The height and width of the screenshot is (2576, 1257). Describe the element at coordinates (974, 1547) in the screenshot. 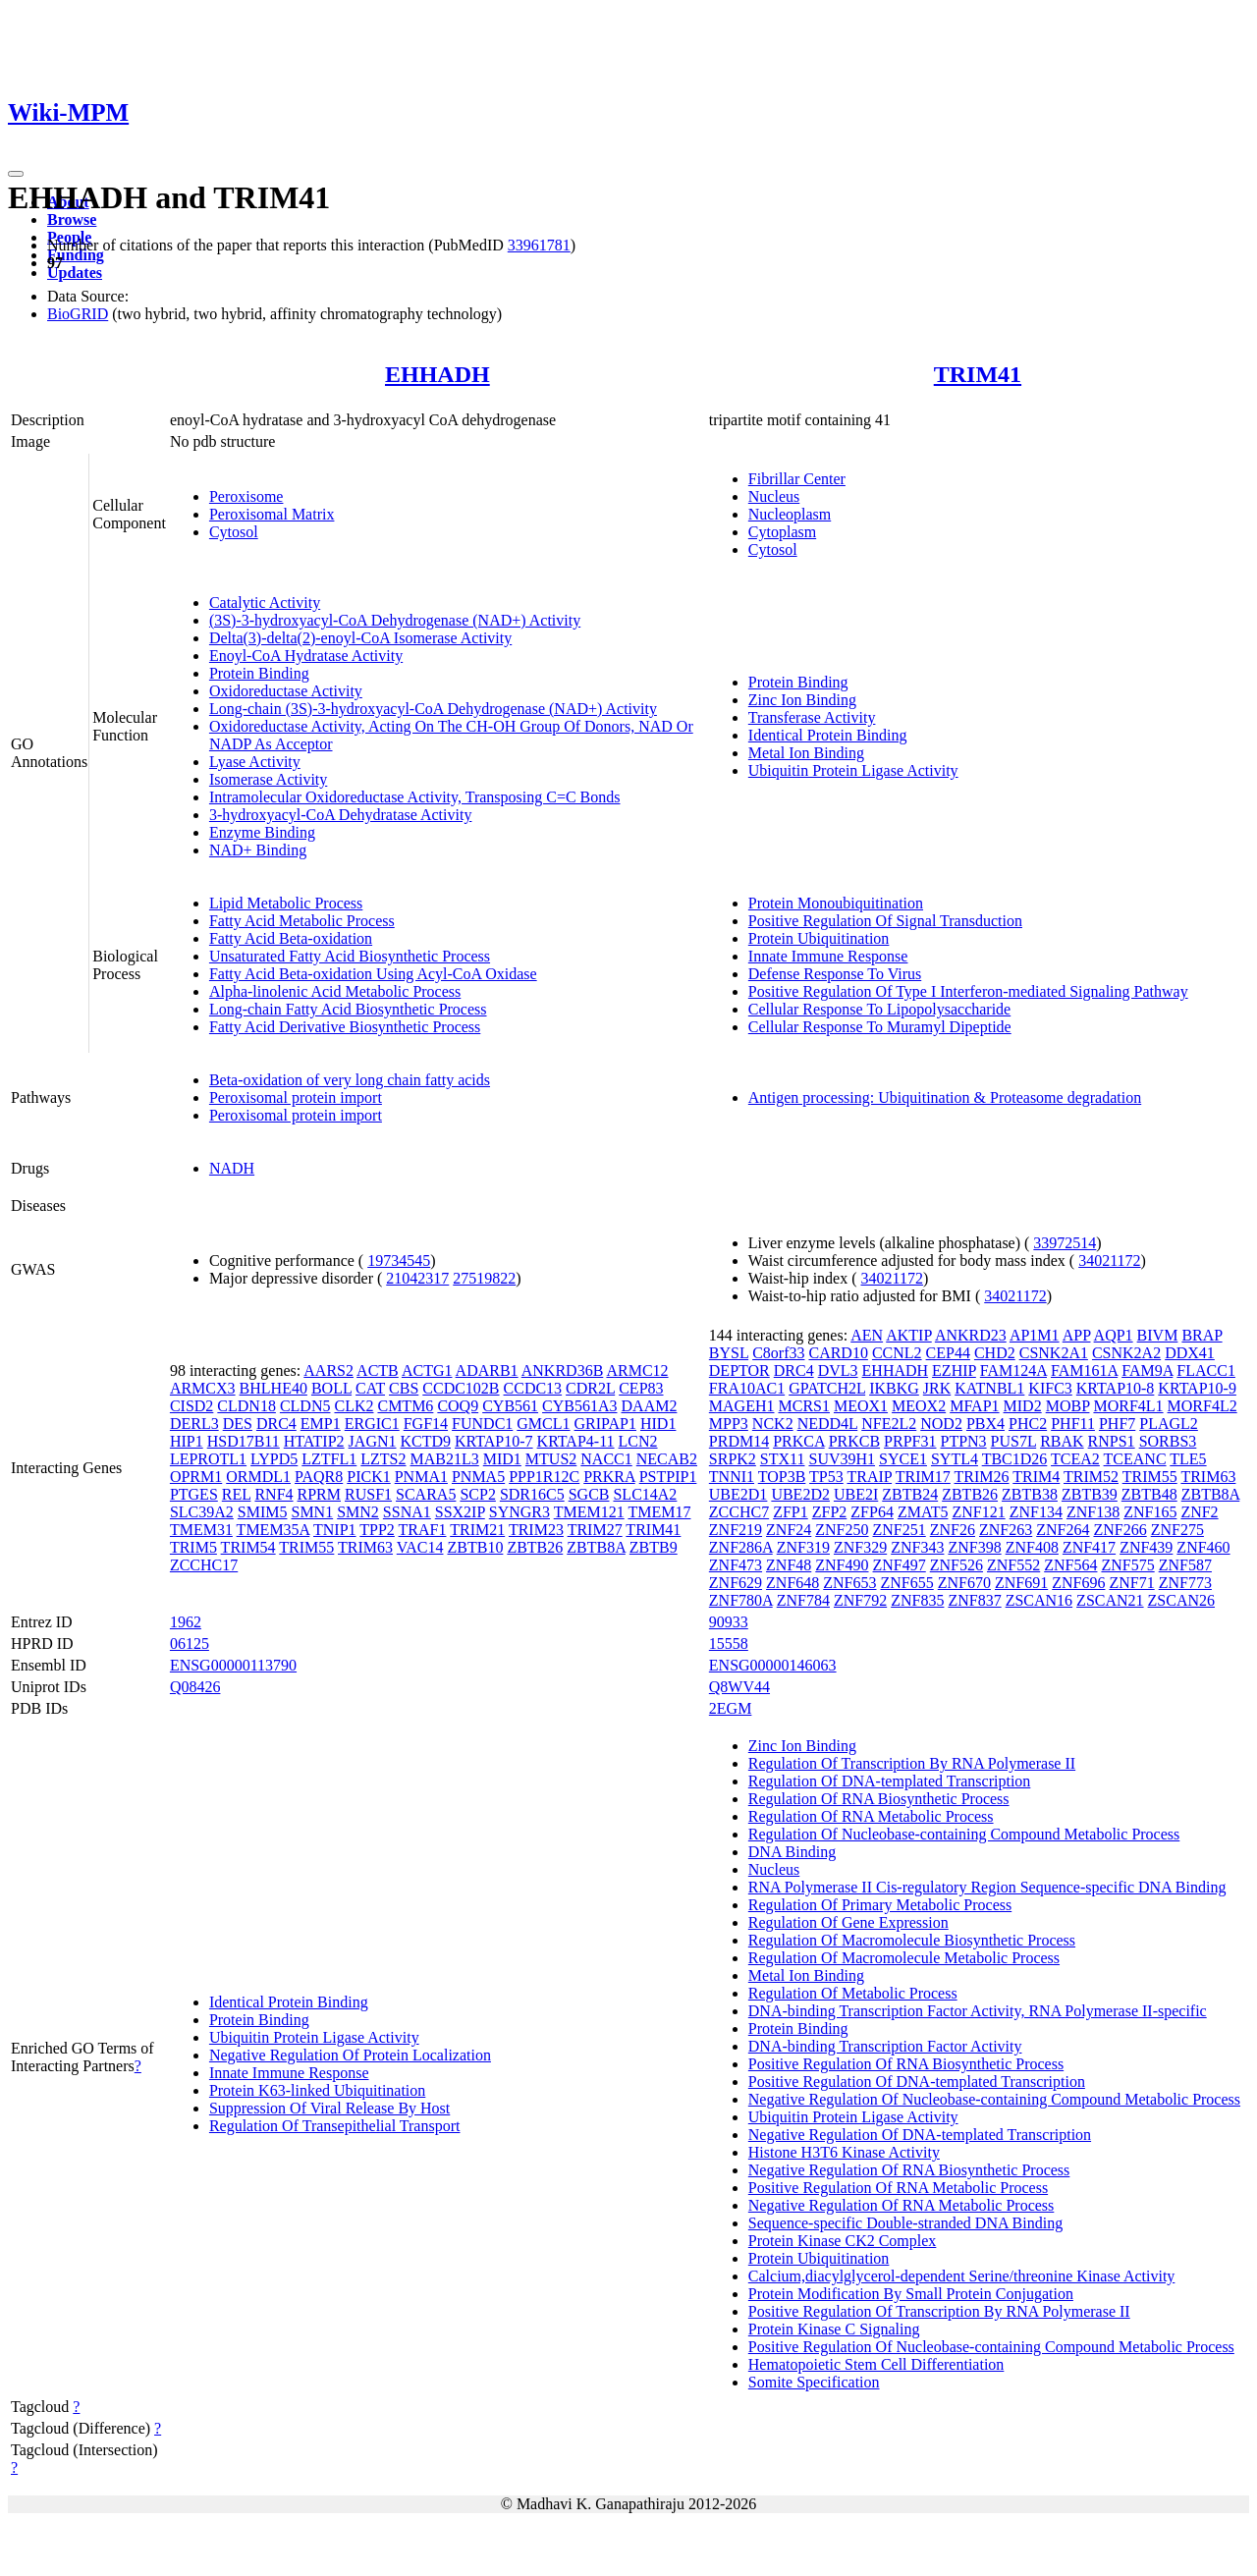

I see `ZNF398` at that location.